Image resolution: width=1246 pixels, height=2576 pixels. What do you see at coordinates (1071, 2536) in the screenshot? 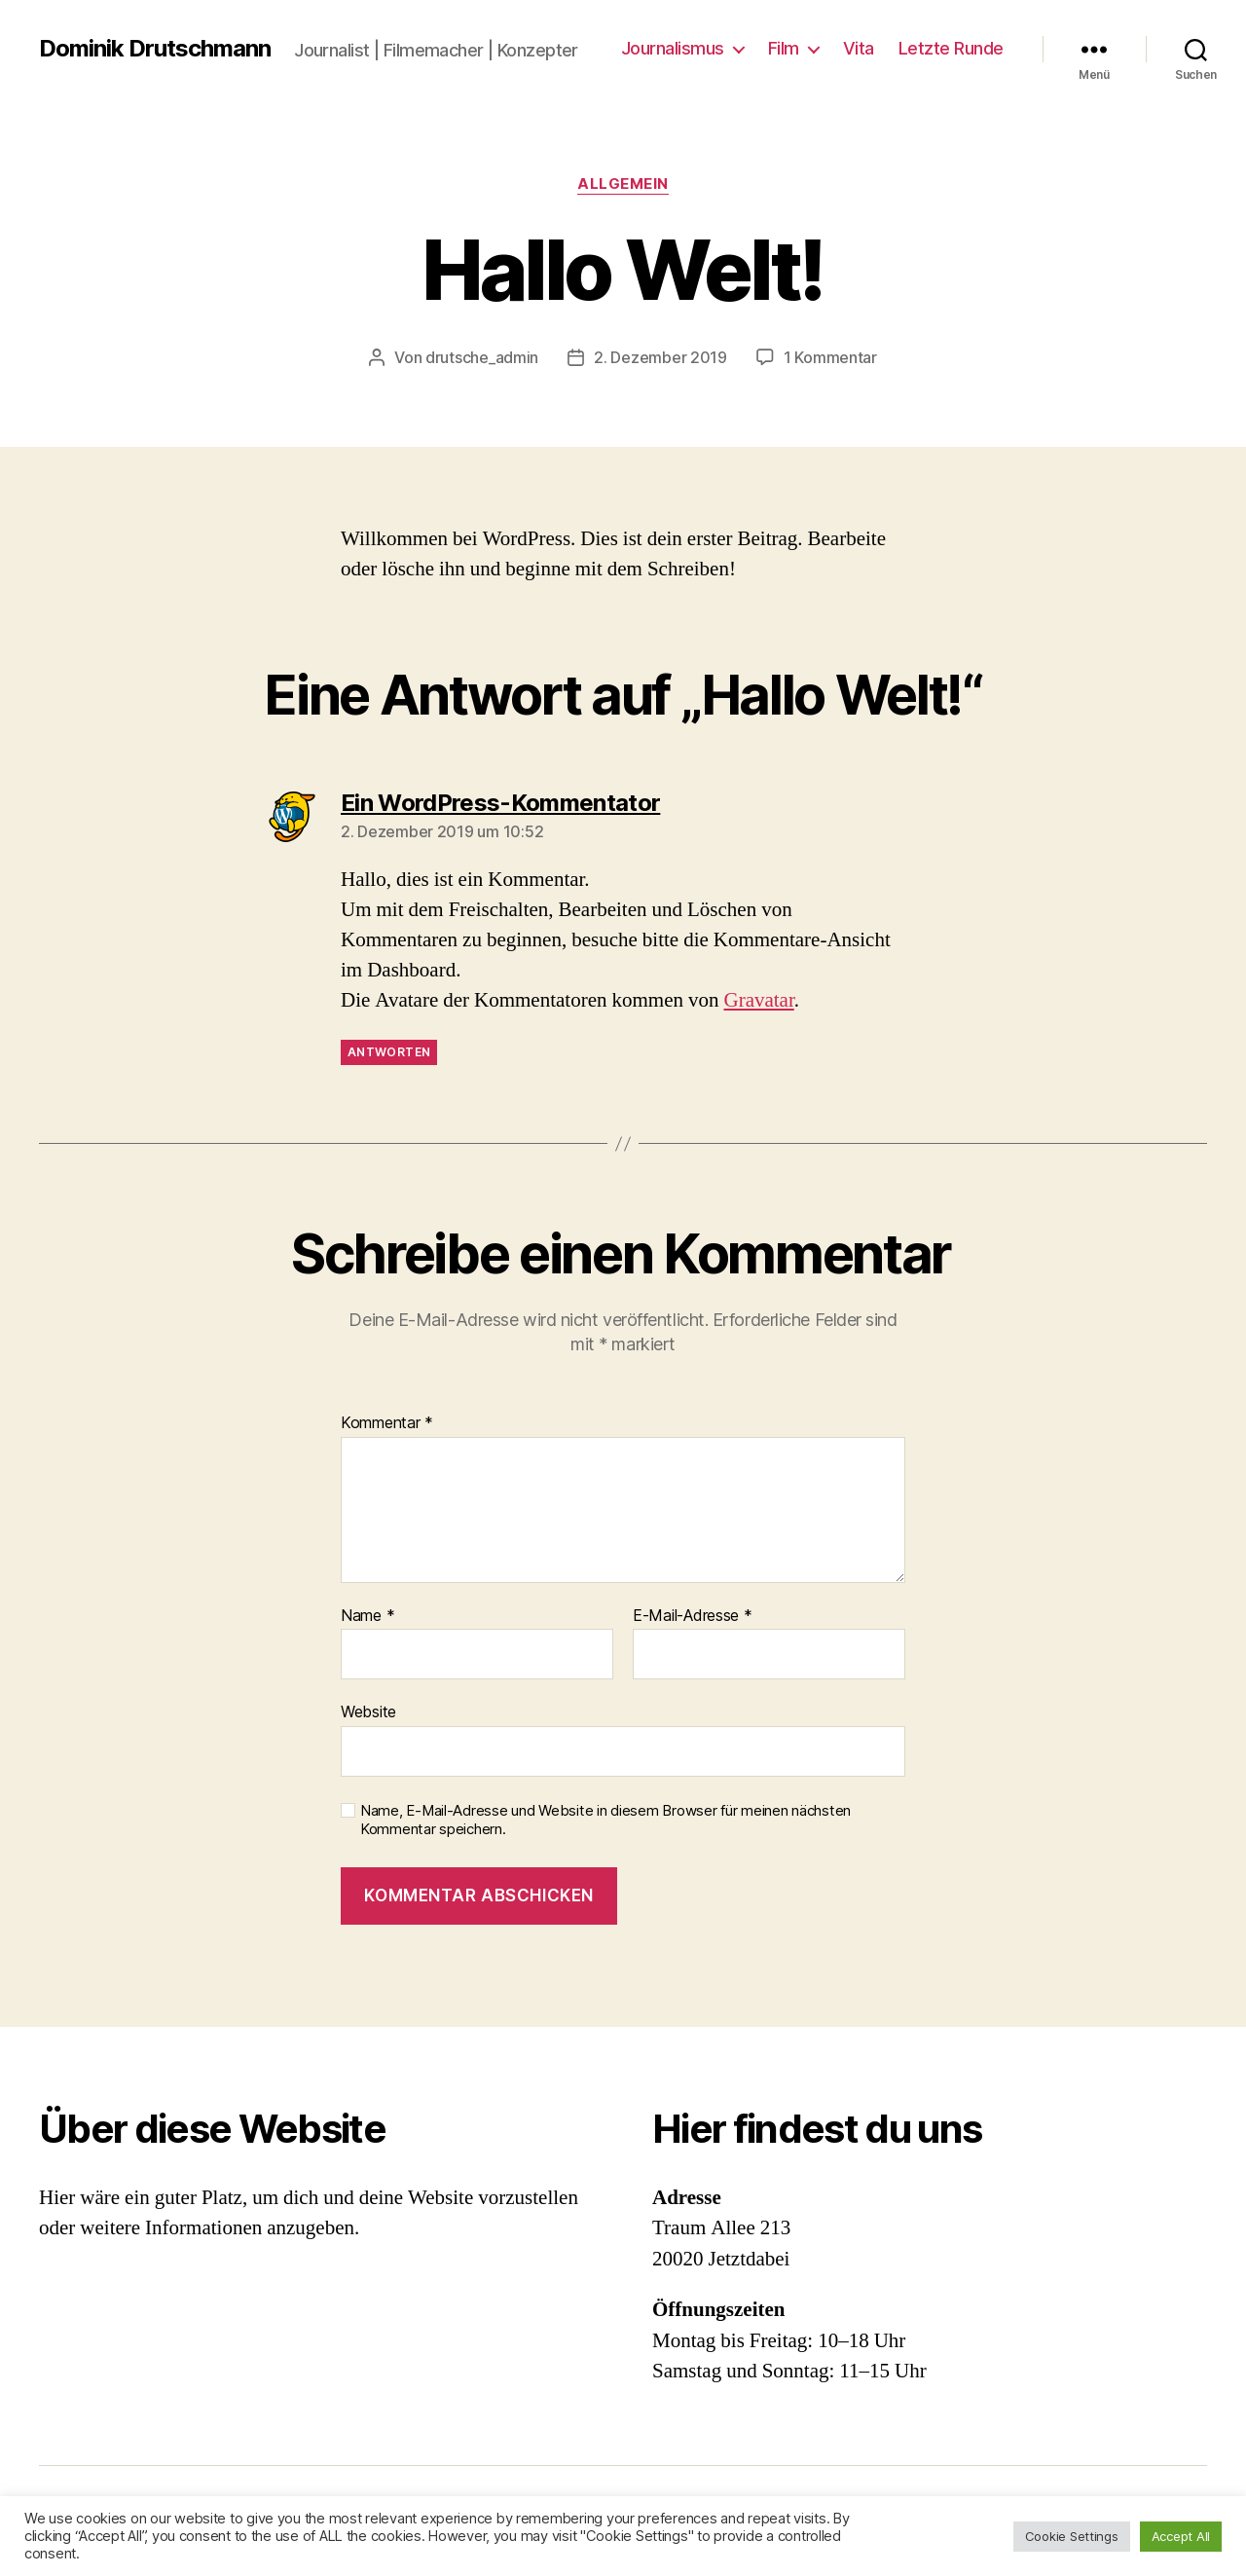
I see `Cookie Settings [button]` at bounding box center [1071, 2536].